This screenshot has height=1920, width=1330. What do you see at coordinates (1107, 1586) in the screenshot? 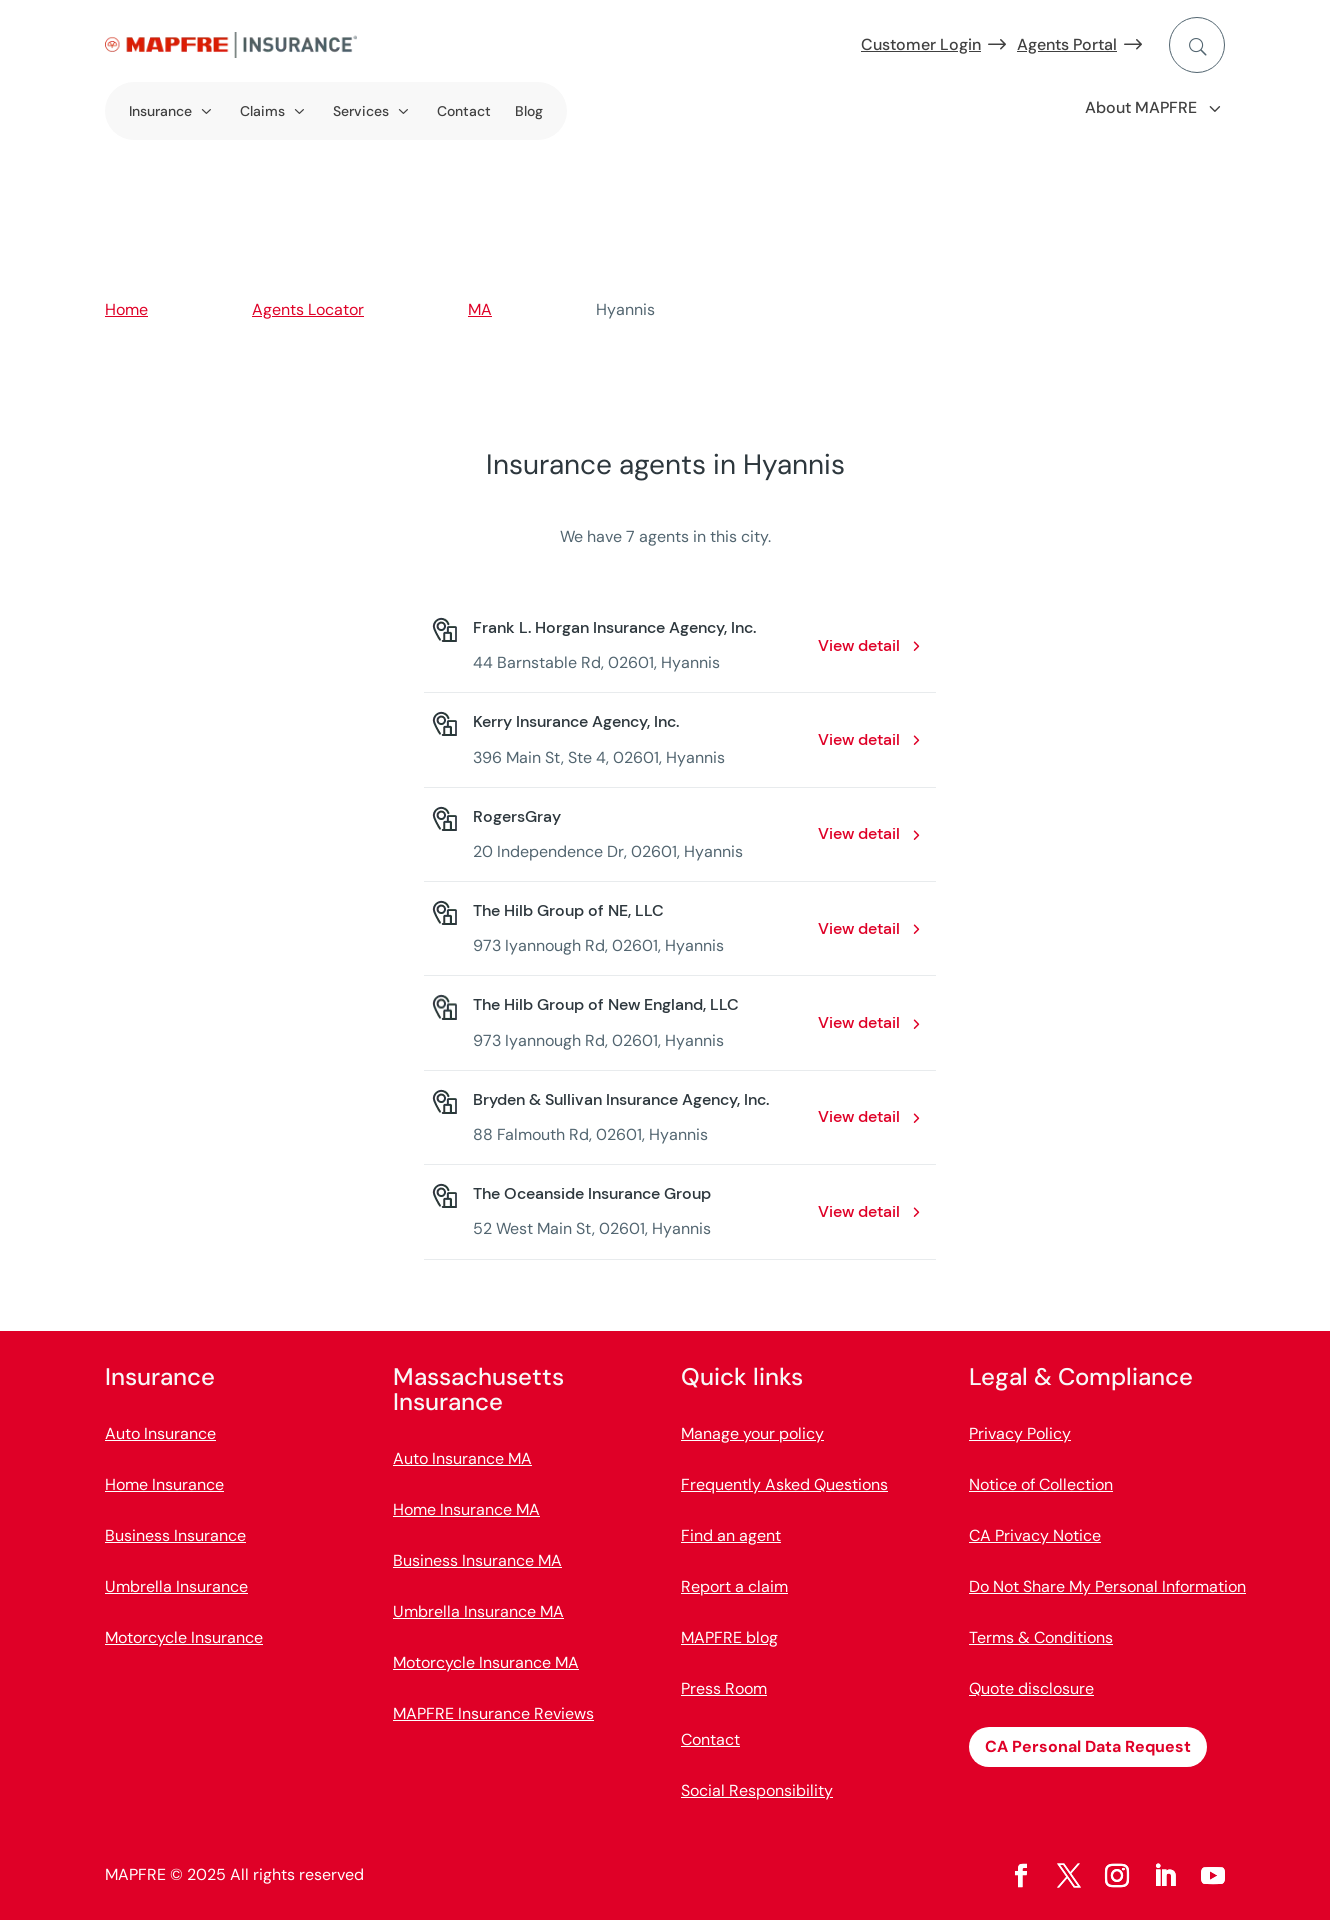
I see `Do Not Share My Personal Information` at bounding box center [1107, 1586].